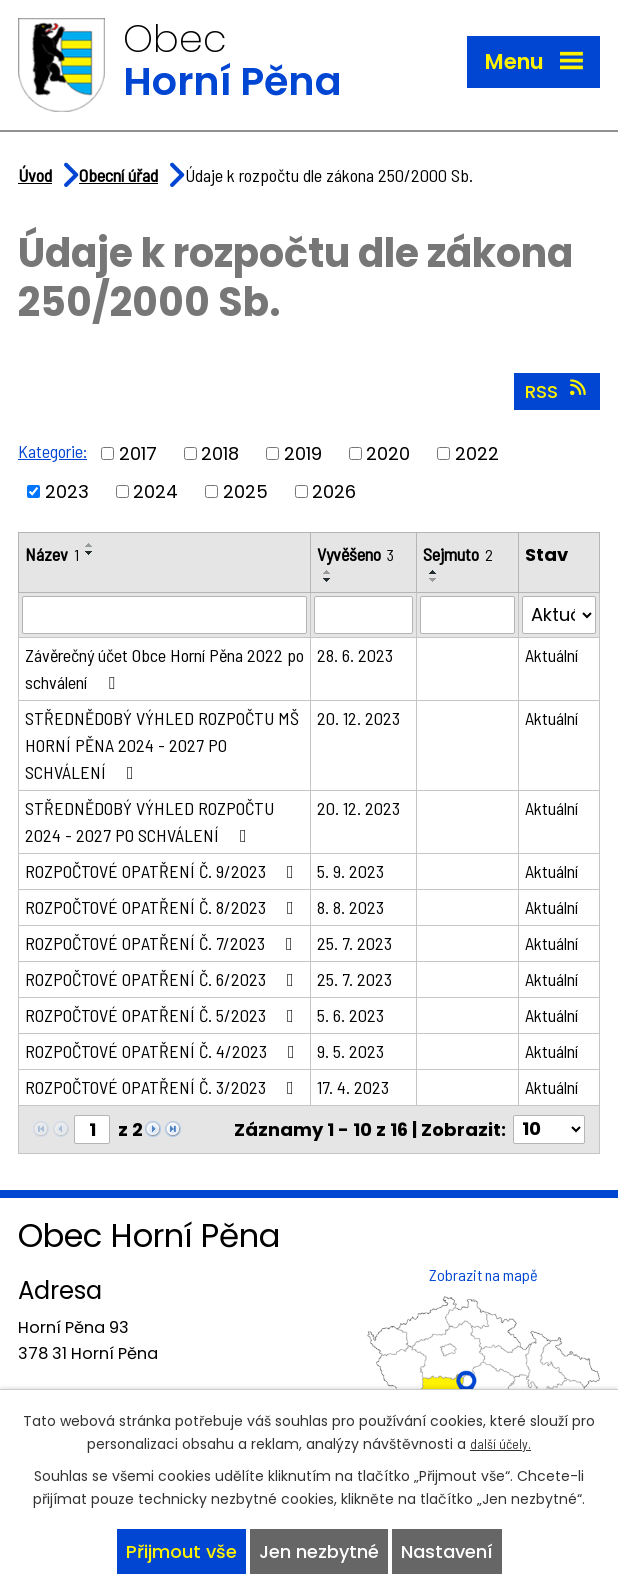  What do you see at coordinates (477, 456) in the screenshot?
I see `2022` at bounding box center [477, 456].